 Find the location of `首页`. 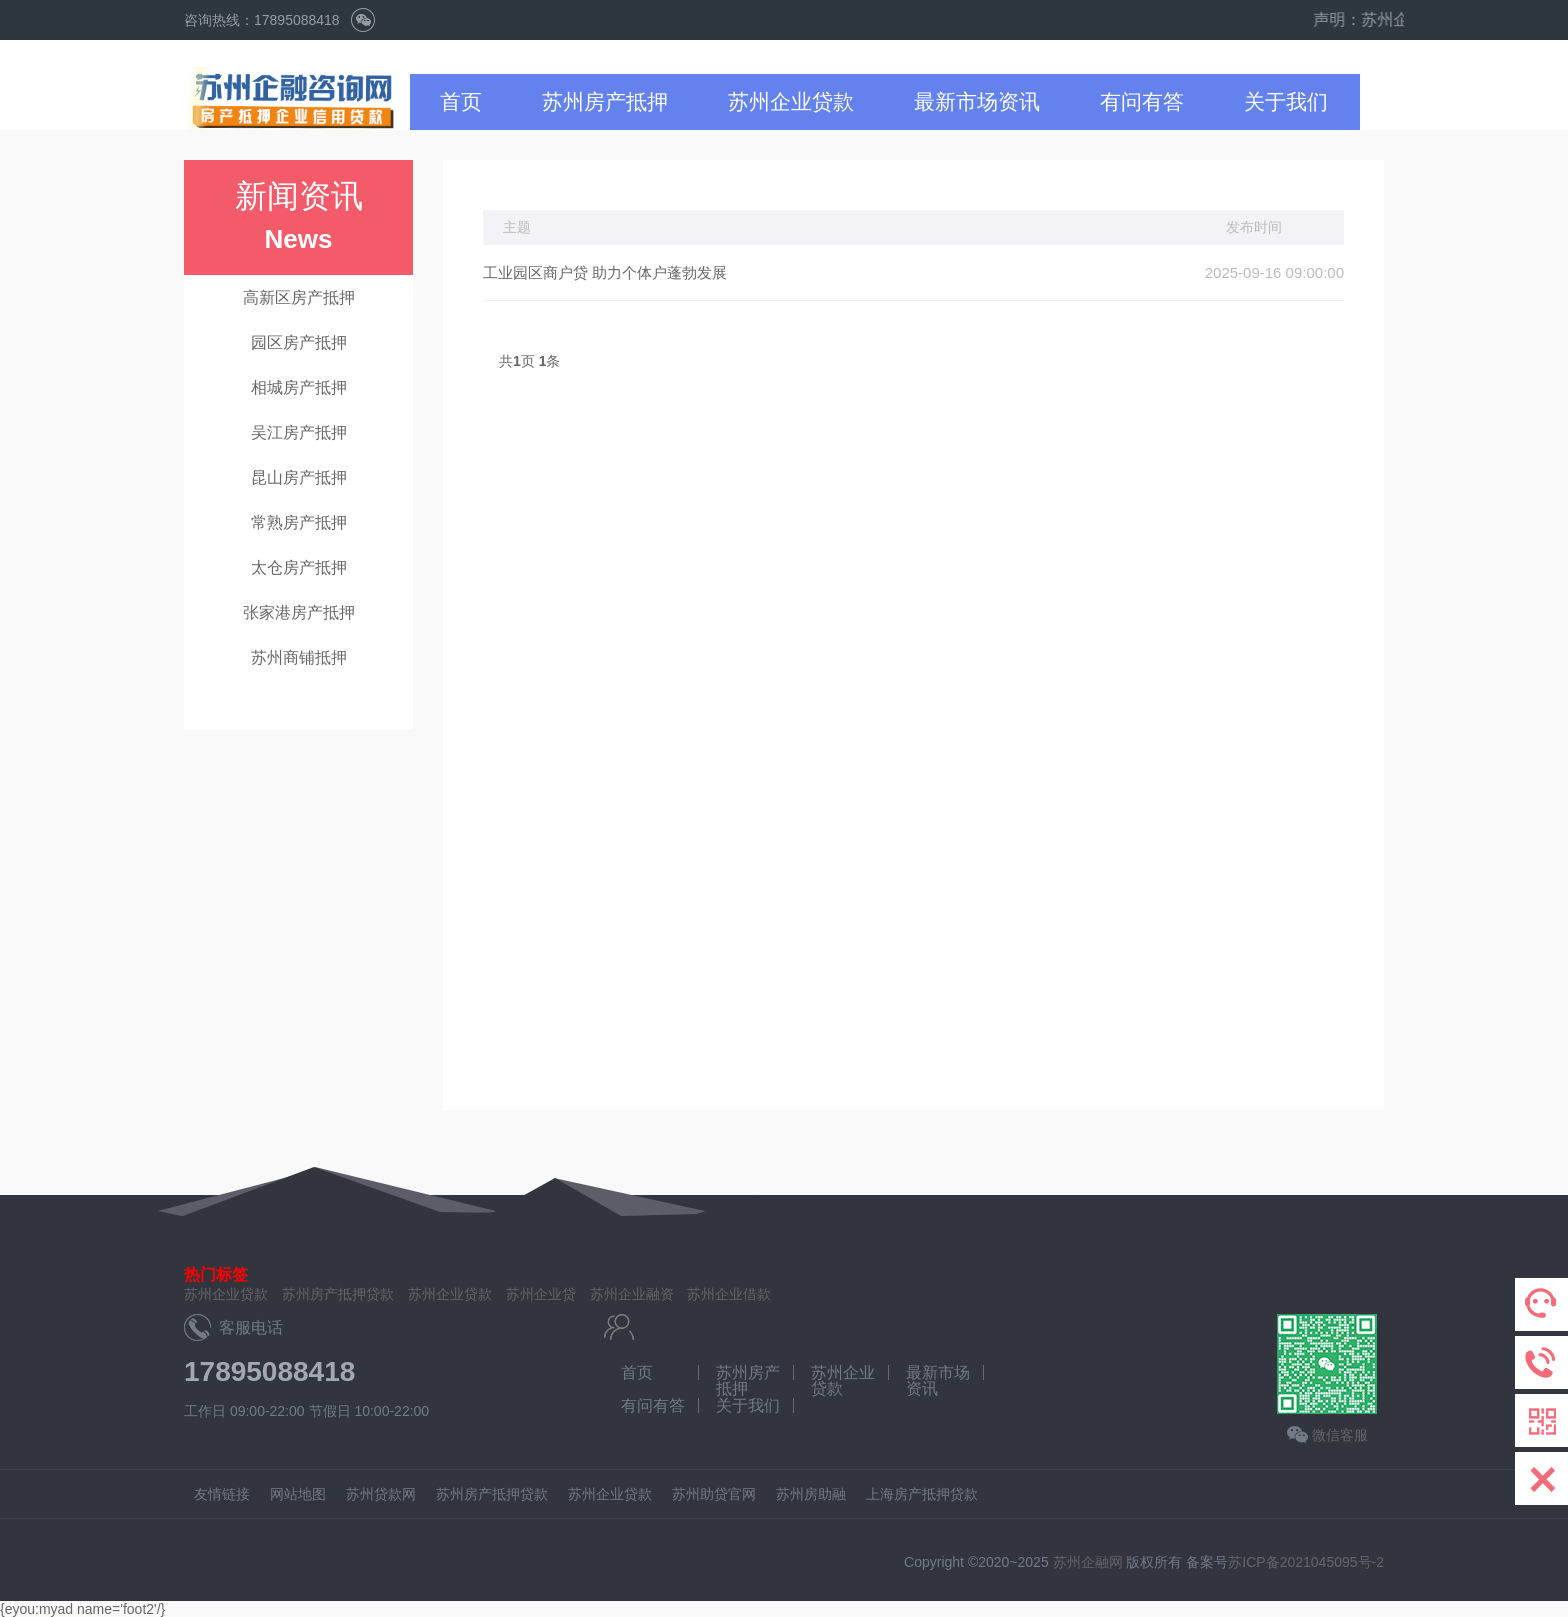

首页 is located at coordinates (461, 101).